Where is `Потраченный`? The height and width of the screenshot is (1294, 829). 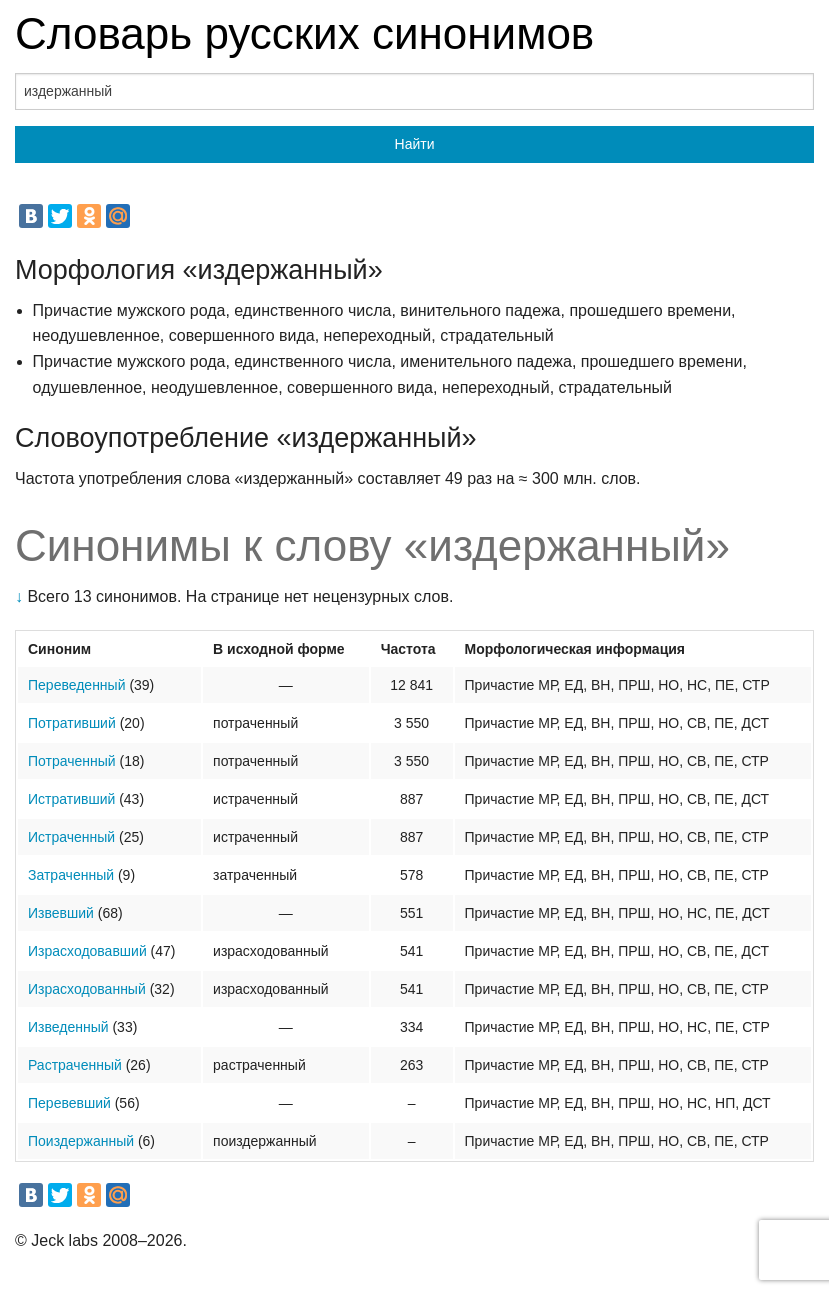 Потраченный is located at coordinates (72, 761).